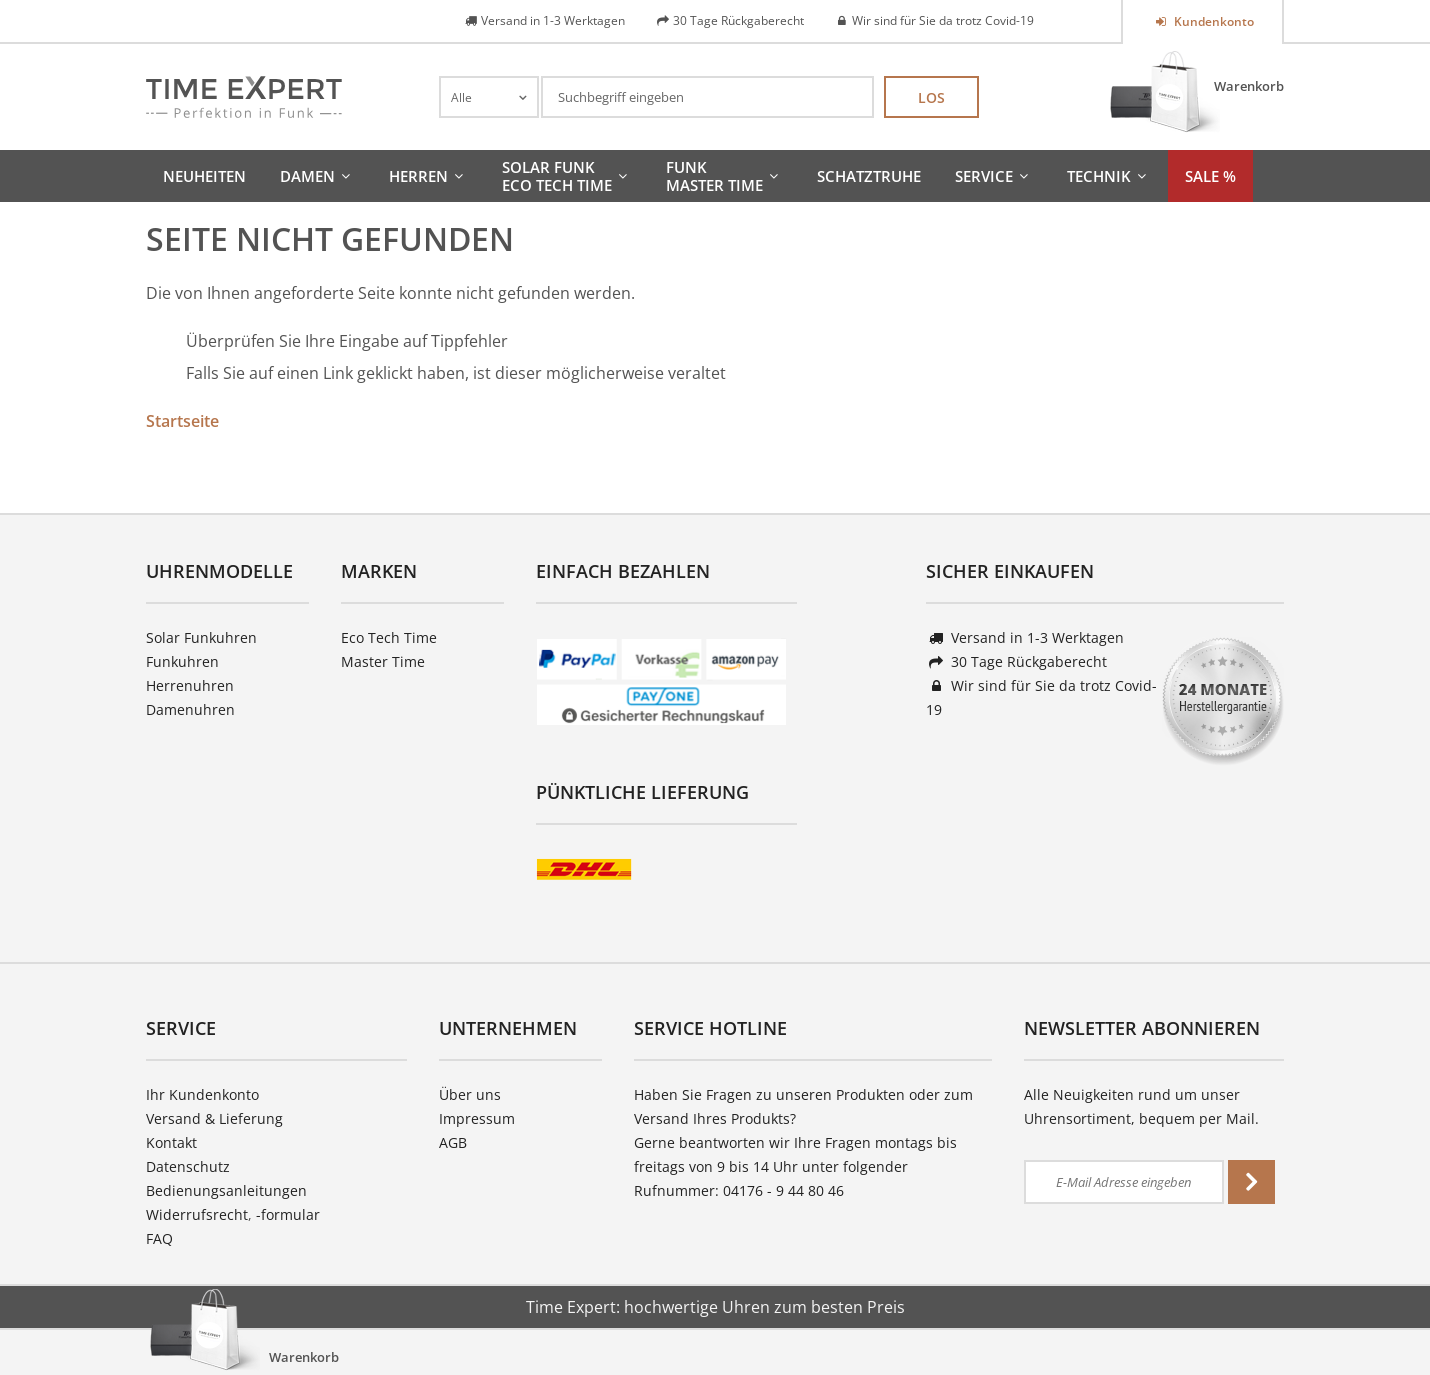 The height and width of the screenshot is (1375, 1430). Describe the element at coordinates (214, 1118) in the screenshot. I see `Versand & Lieferung` at that location.